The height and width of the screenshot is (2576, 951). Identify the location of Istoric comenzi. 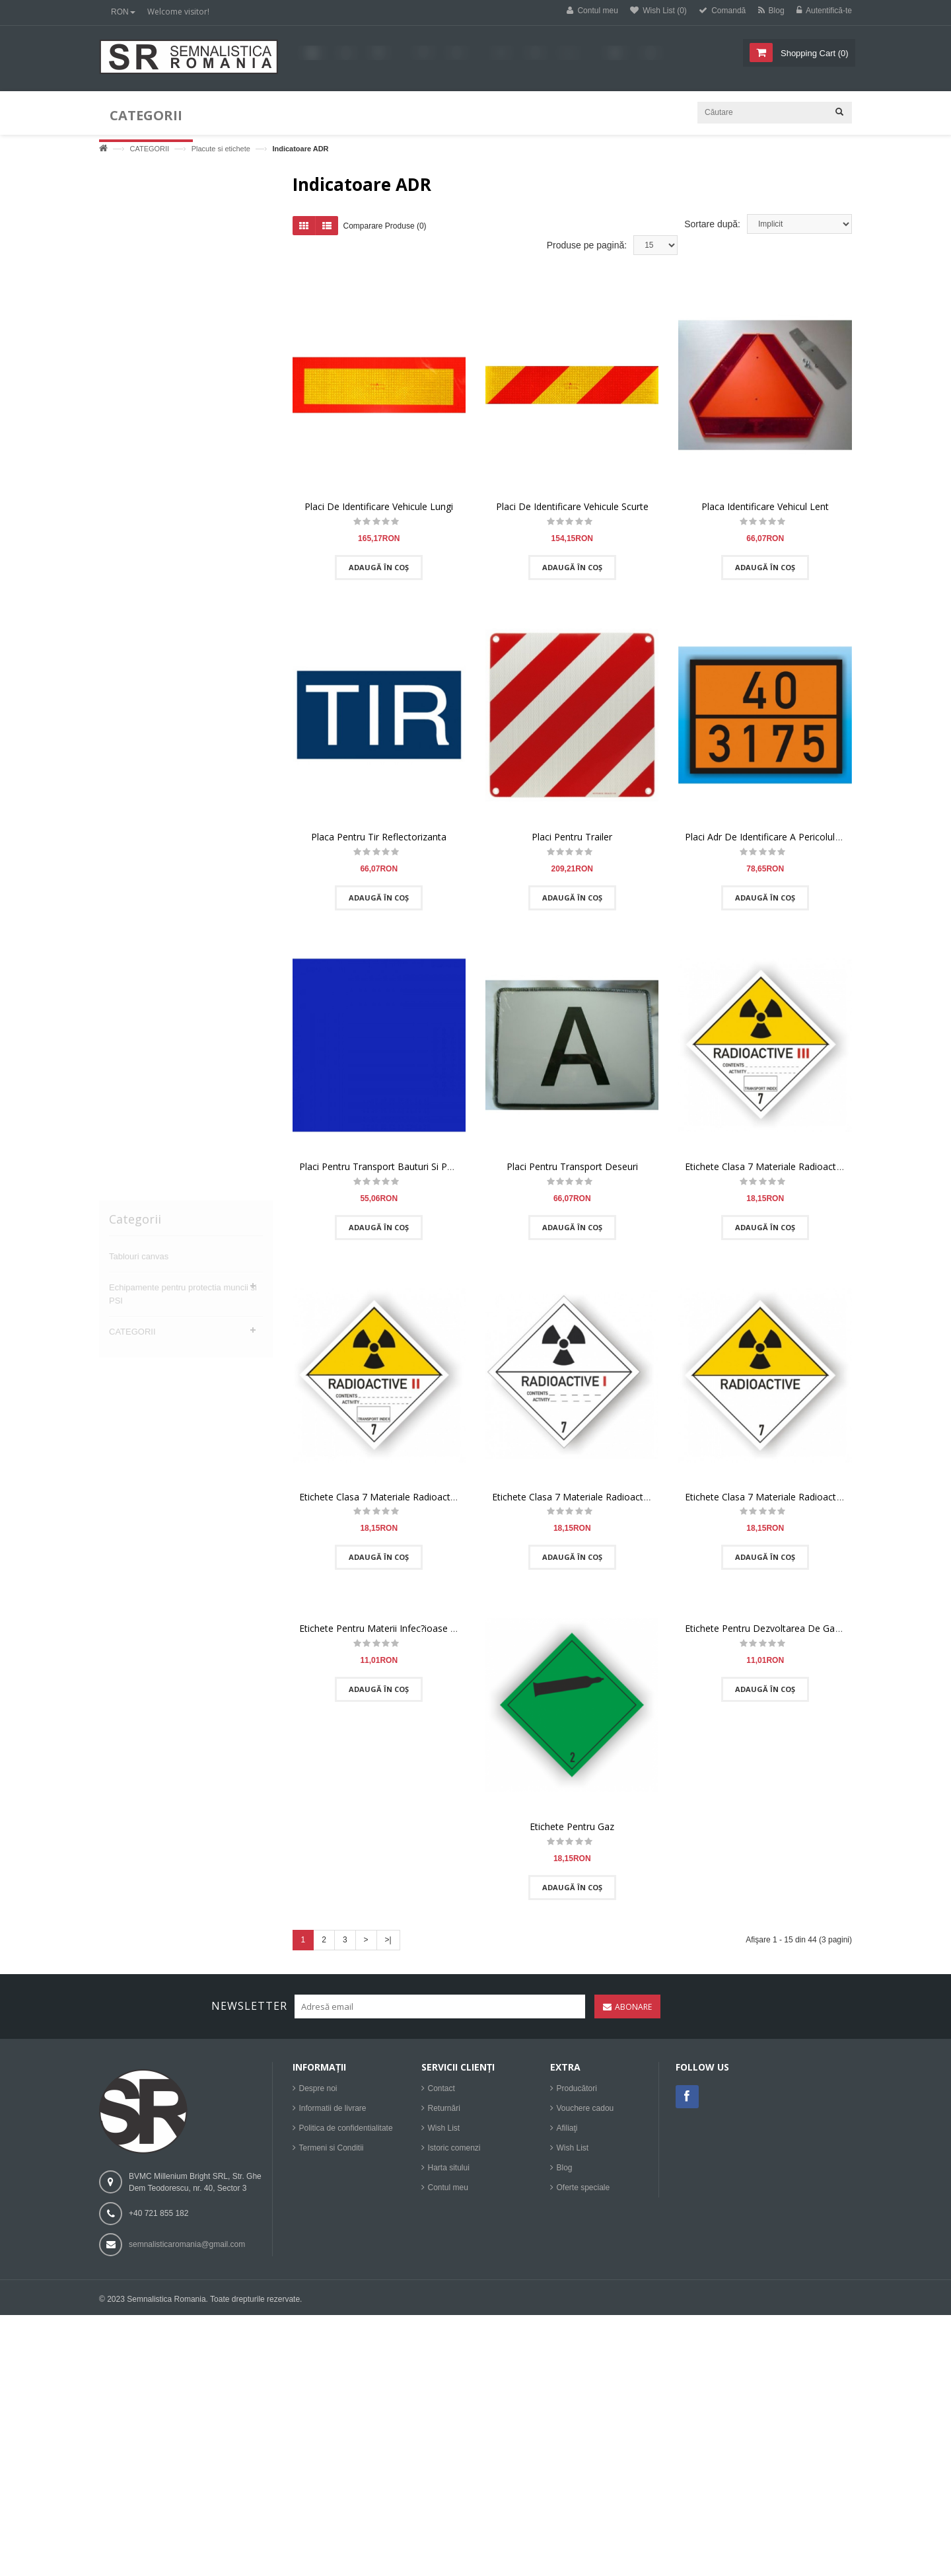
(454, 2148).